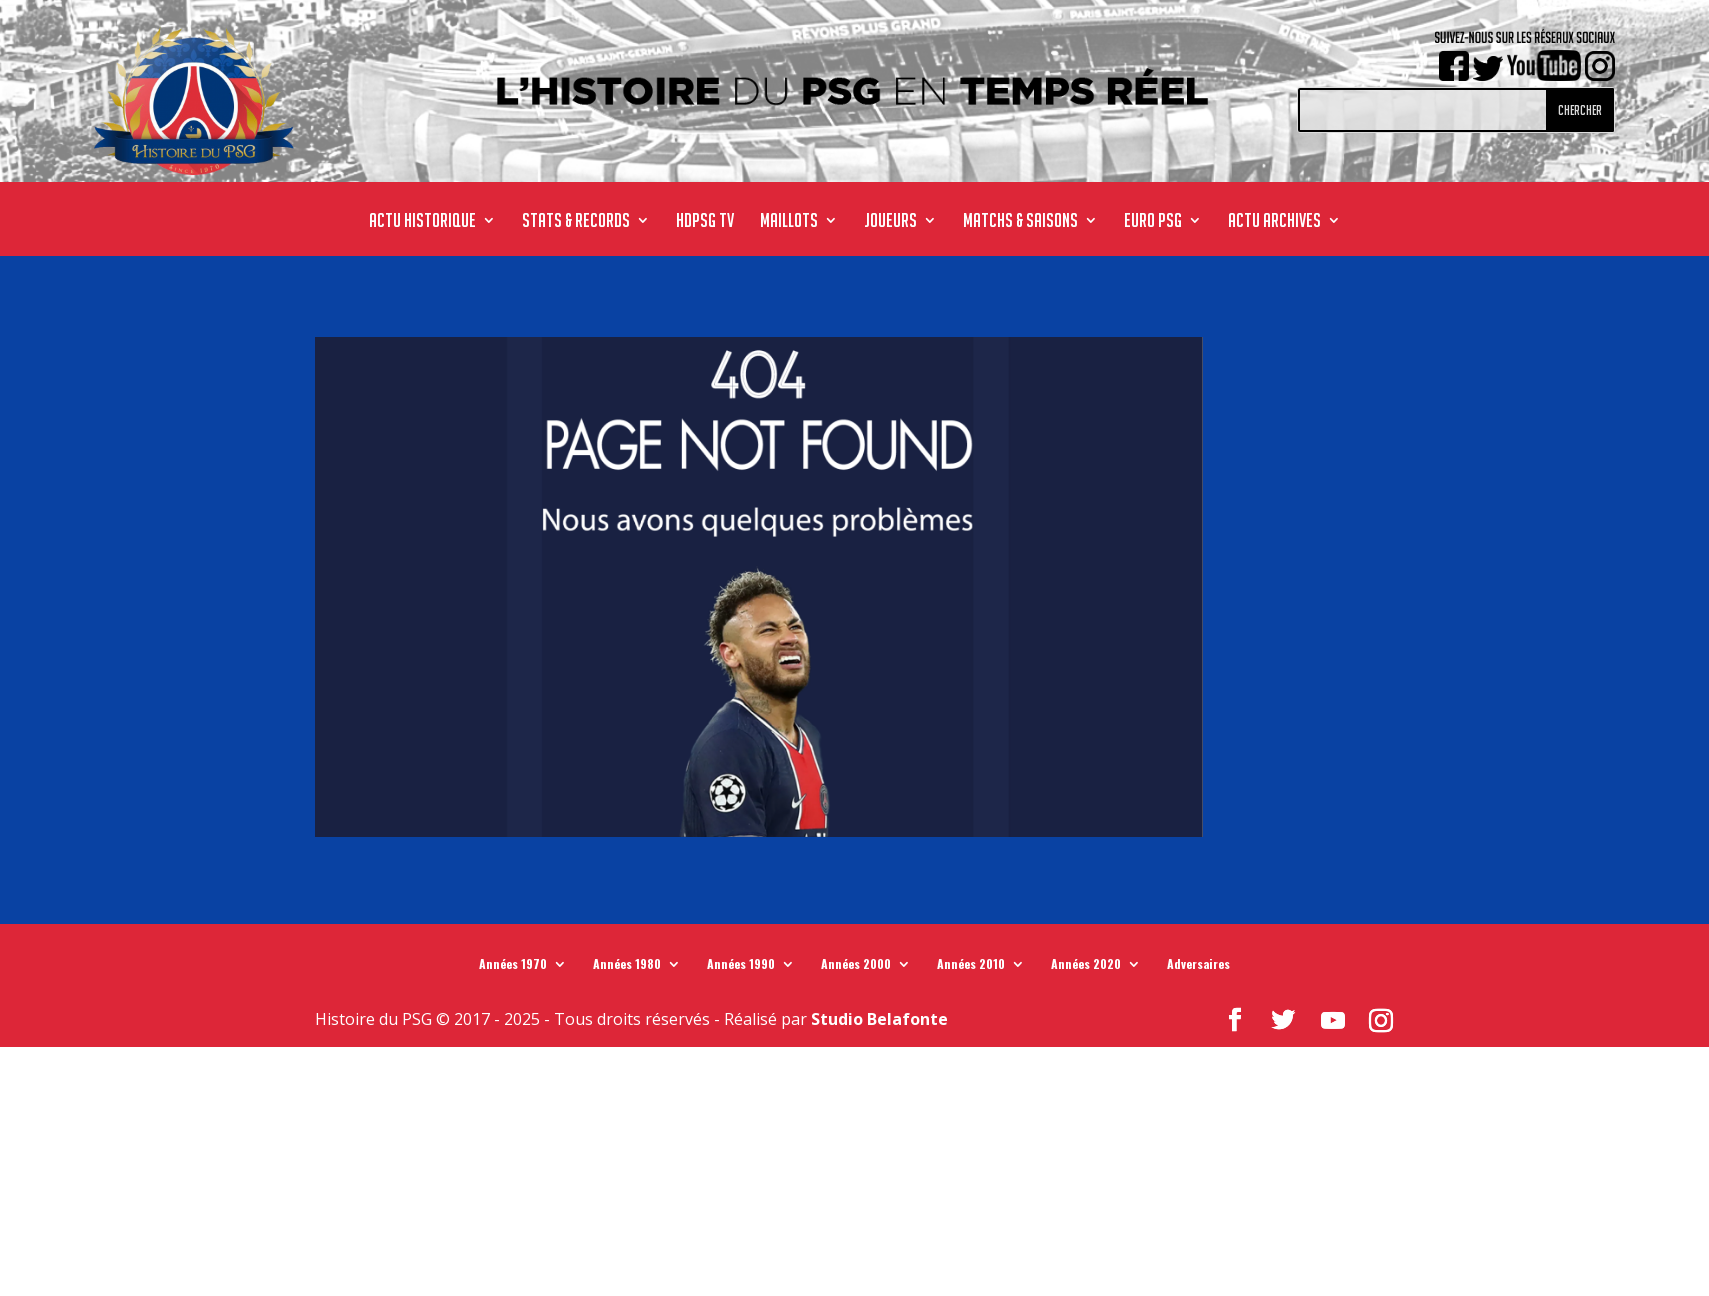  Describe the element at coordinates (890, 222) in the screenshot. I see `JOUEURS` at that location.